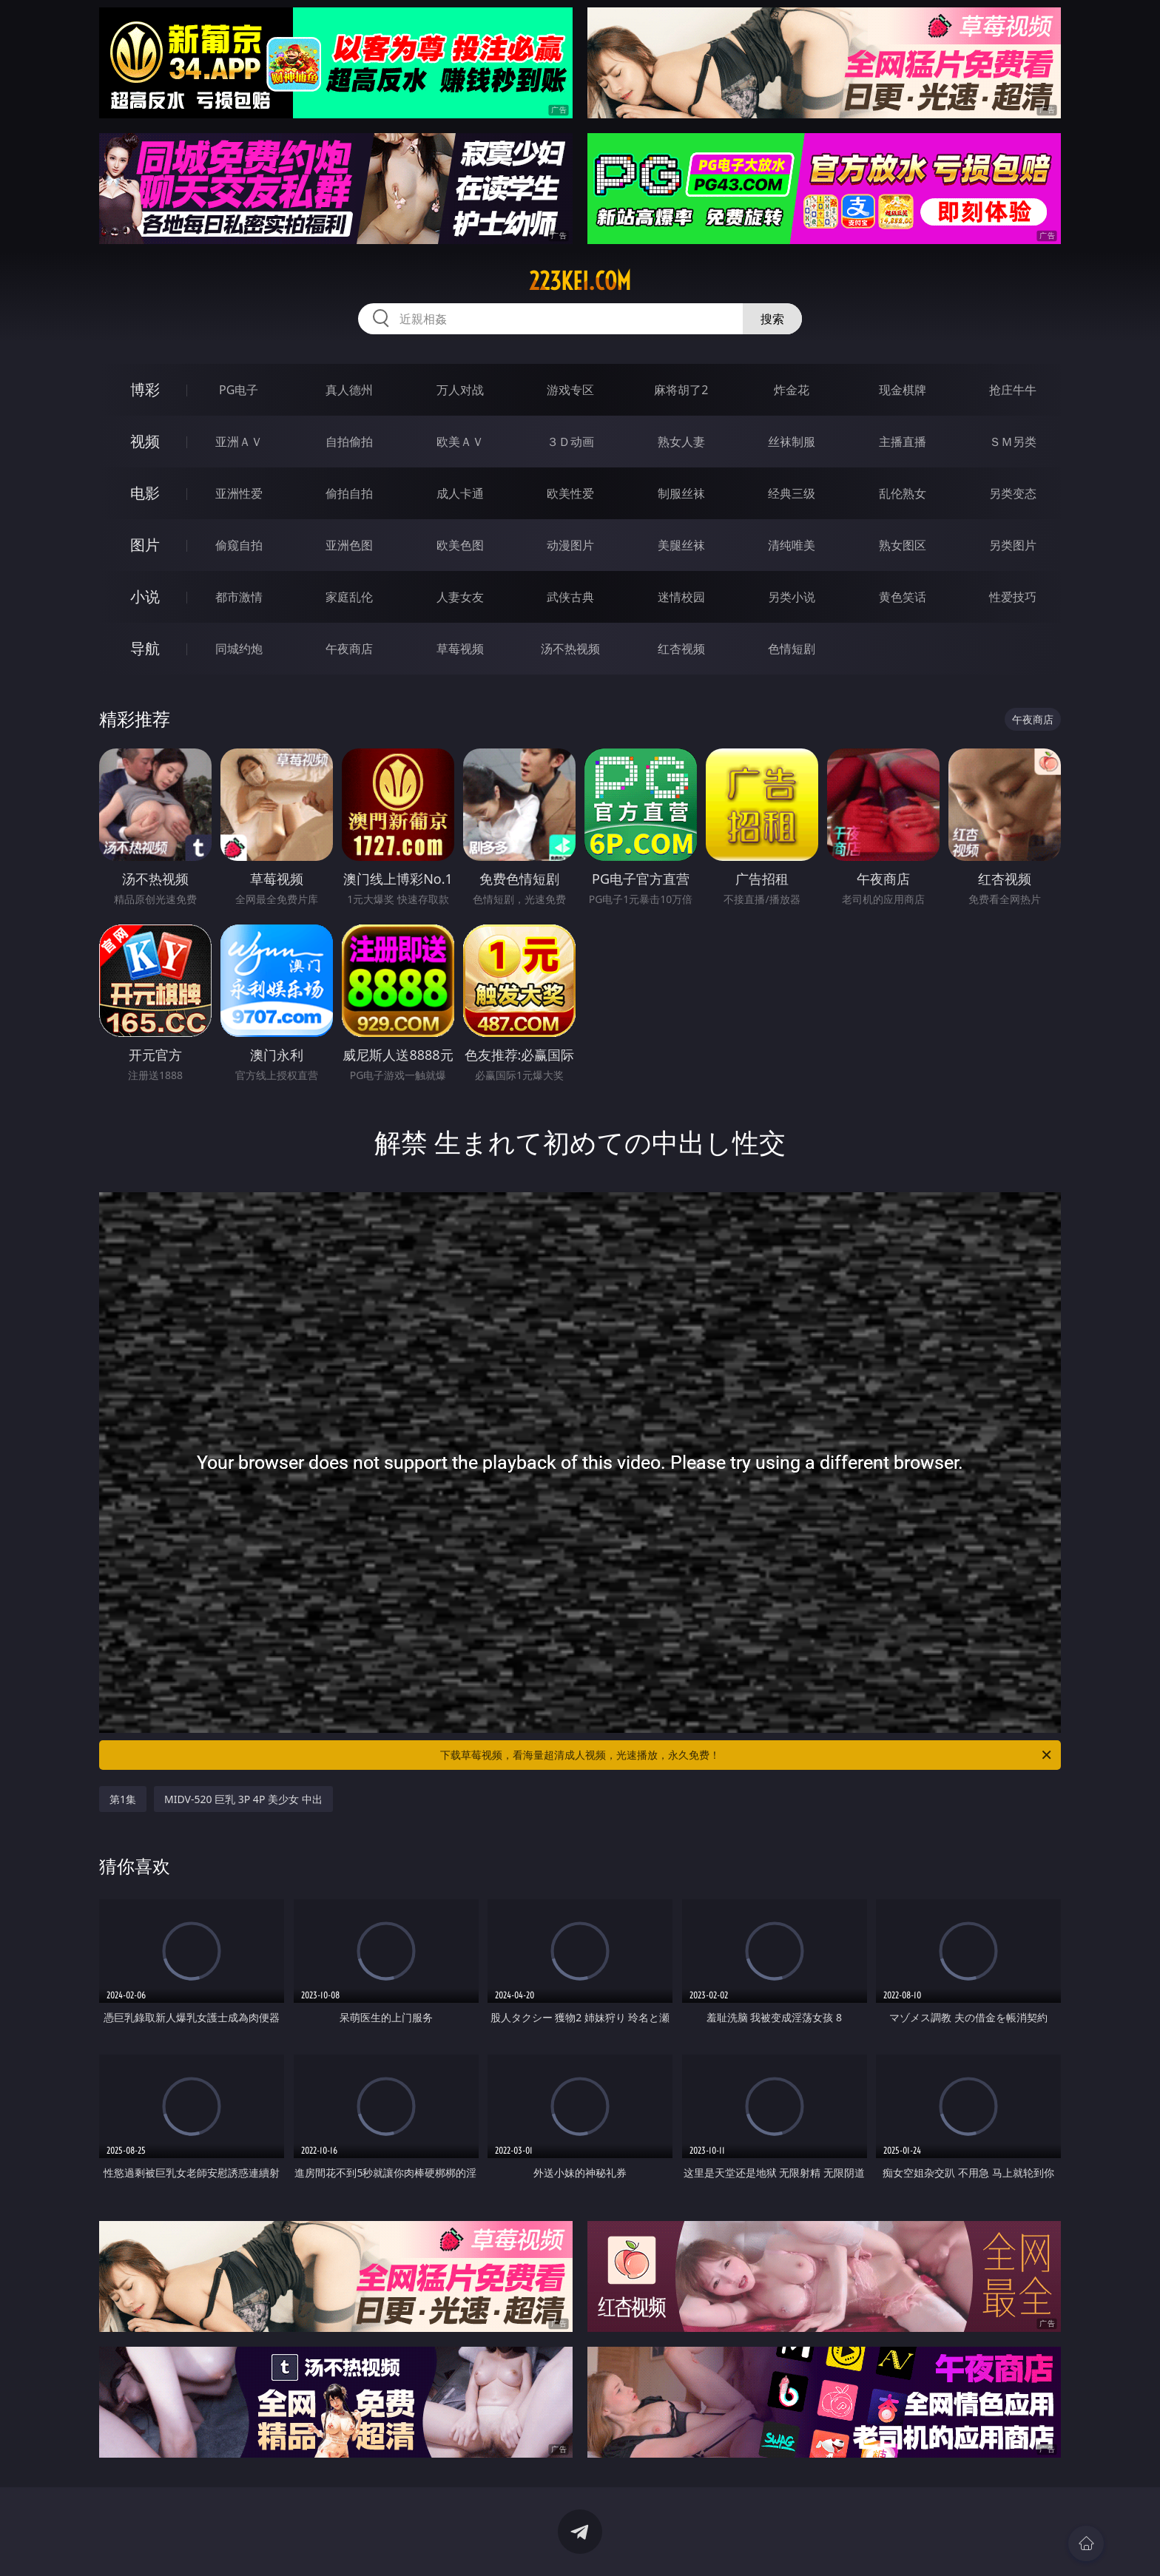  Describe the element at coordinates (681, 648) in the screenshot. I see `红杏视频` at that location.